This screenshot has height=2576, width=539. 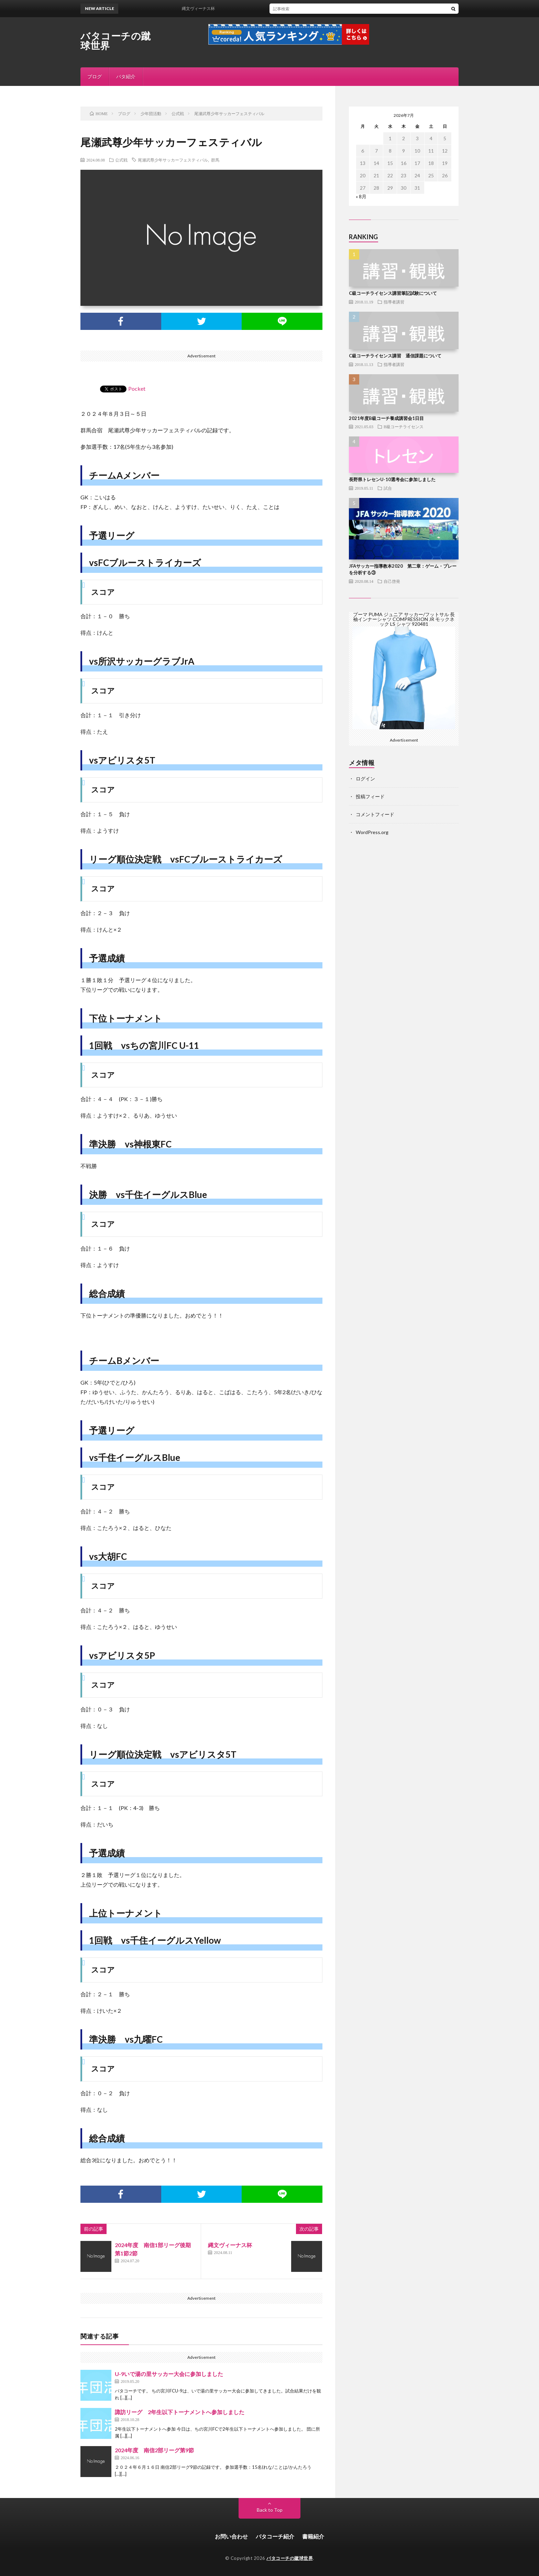 I want to click on C級コーチライセンス講習筆記試験について, so click(x=393, y=293).